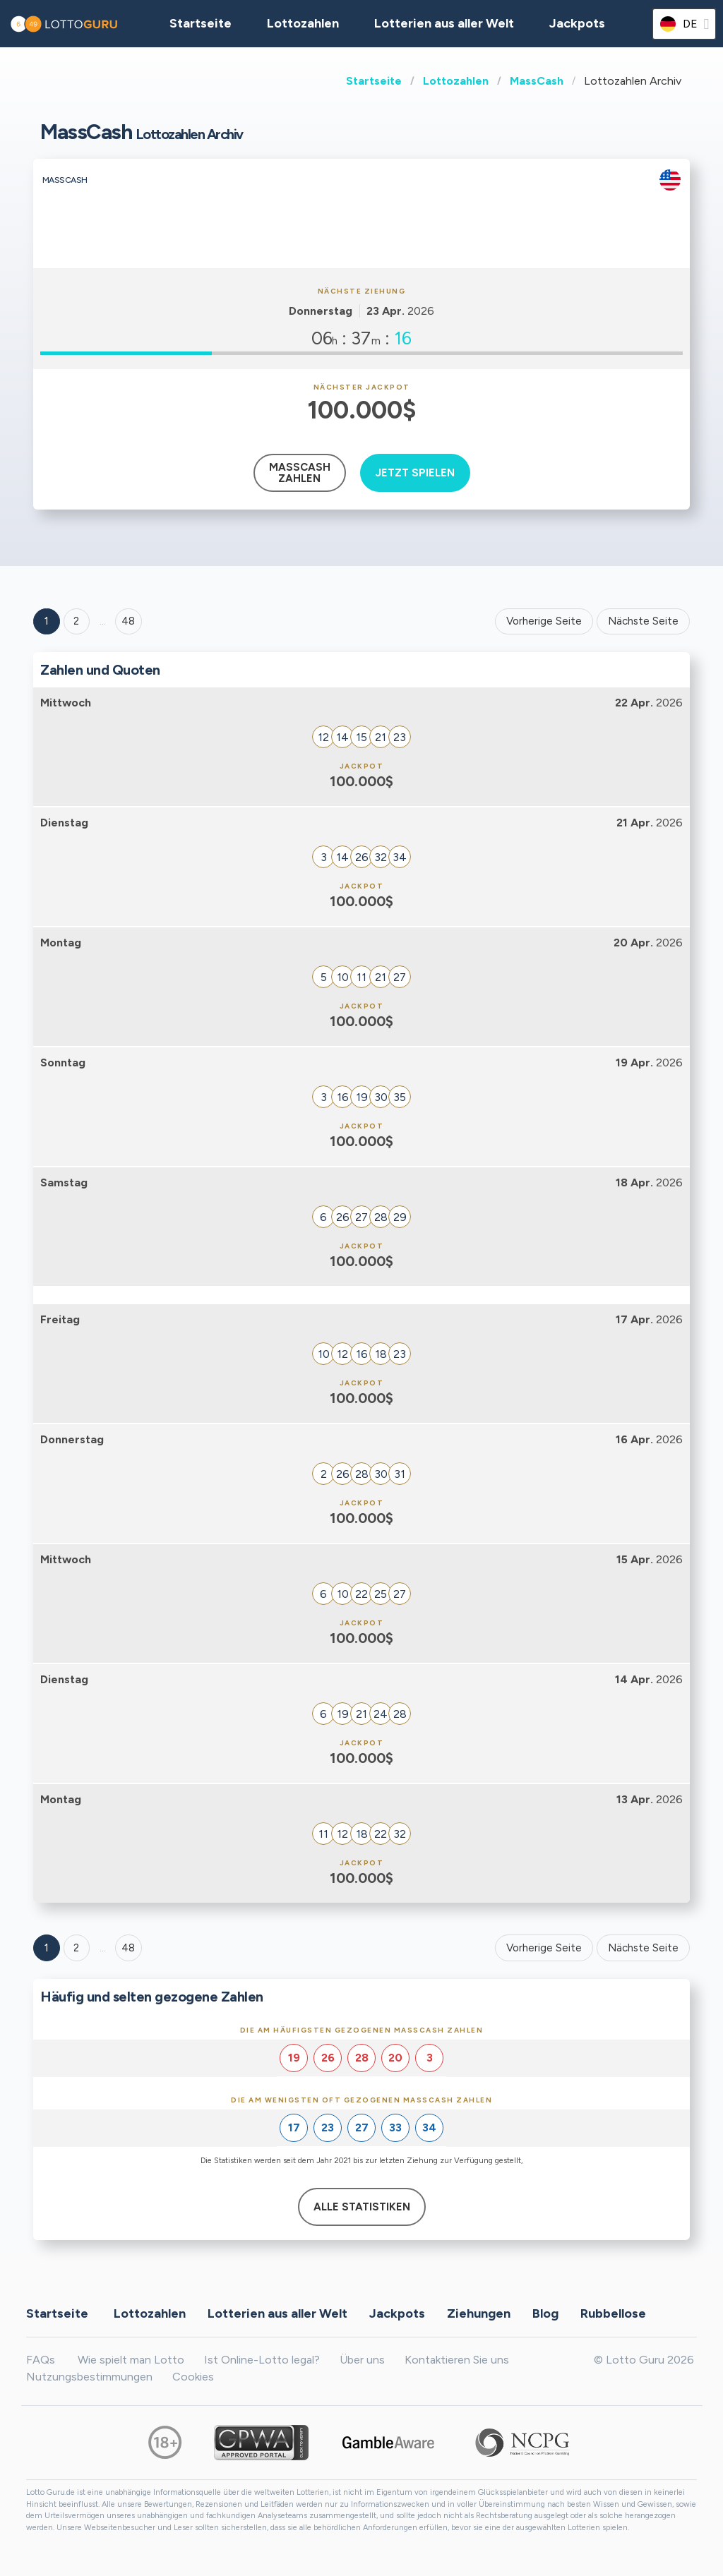  Describe the element at coordinates (46, 621) in the screenshot. I see `1 [Goto page 1]` at that location.